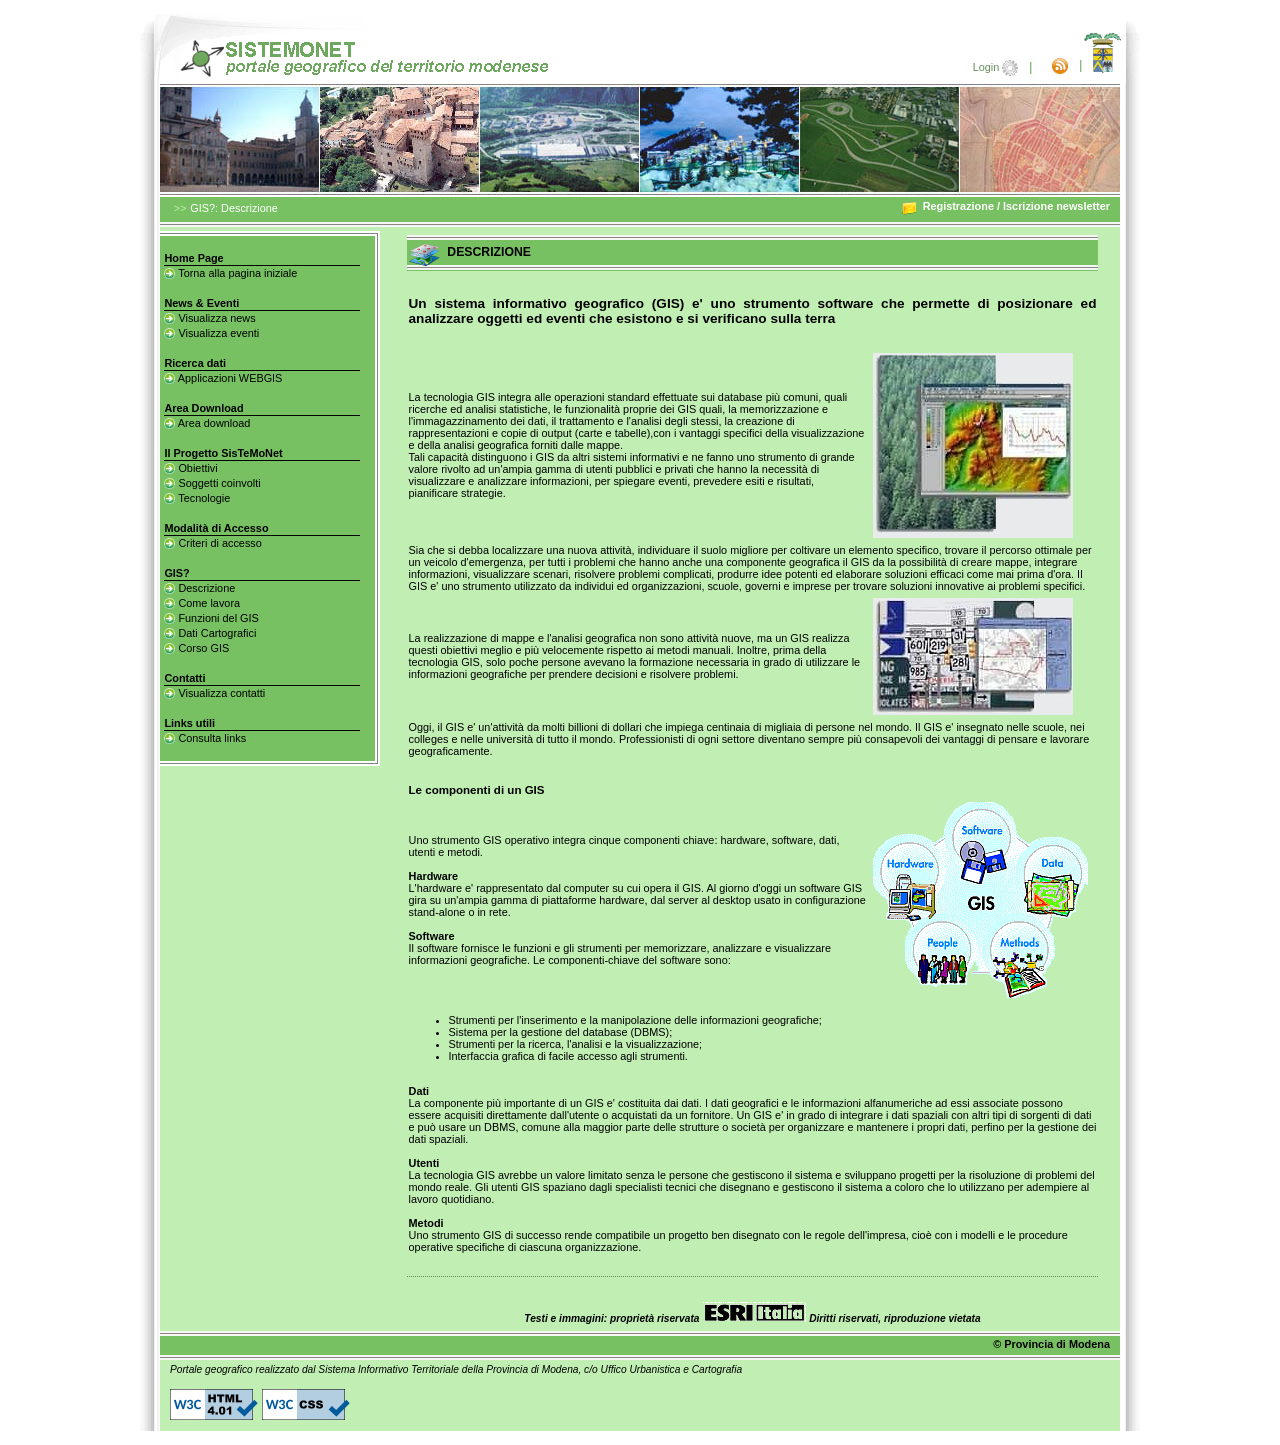 The height and width of the screenshot is (1445, 1280). Describe the element at coordinates (190, 468) in the screenshot. I see `Obiettivi` at that location.